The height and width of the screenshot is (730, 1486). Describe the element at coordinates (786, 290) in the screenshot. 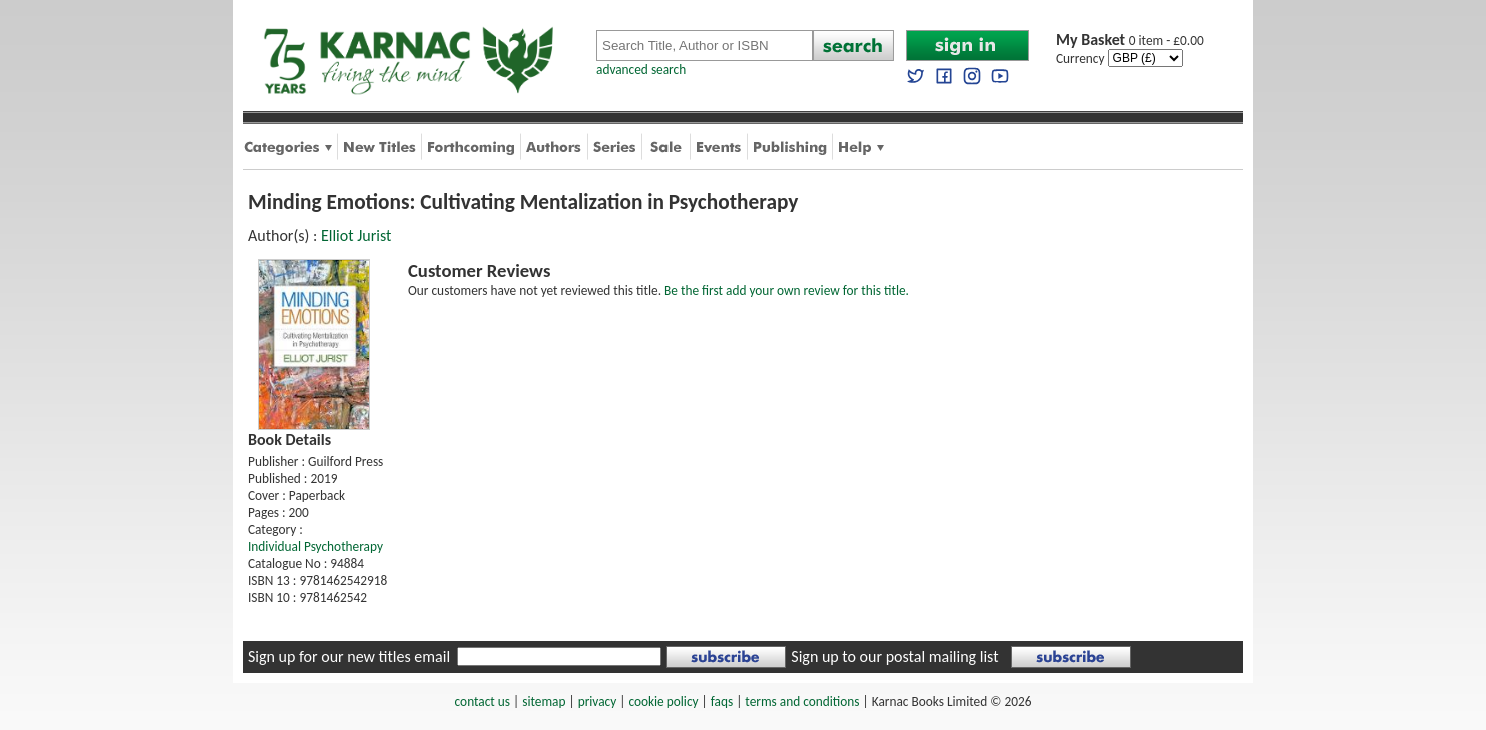

I see `Be the first add your own review for this title.` at that location.